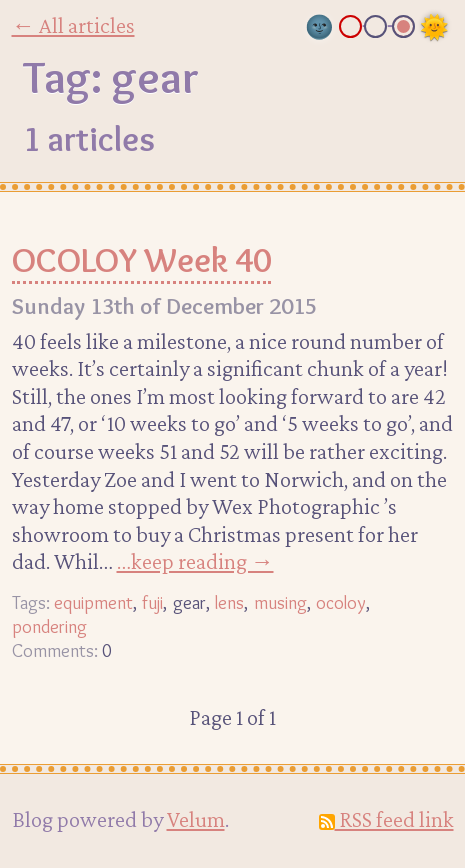  I want to click on lens, so click(229, 602).